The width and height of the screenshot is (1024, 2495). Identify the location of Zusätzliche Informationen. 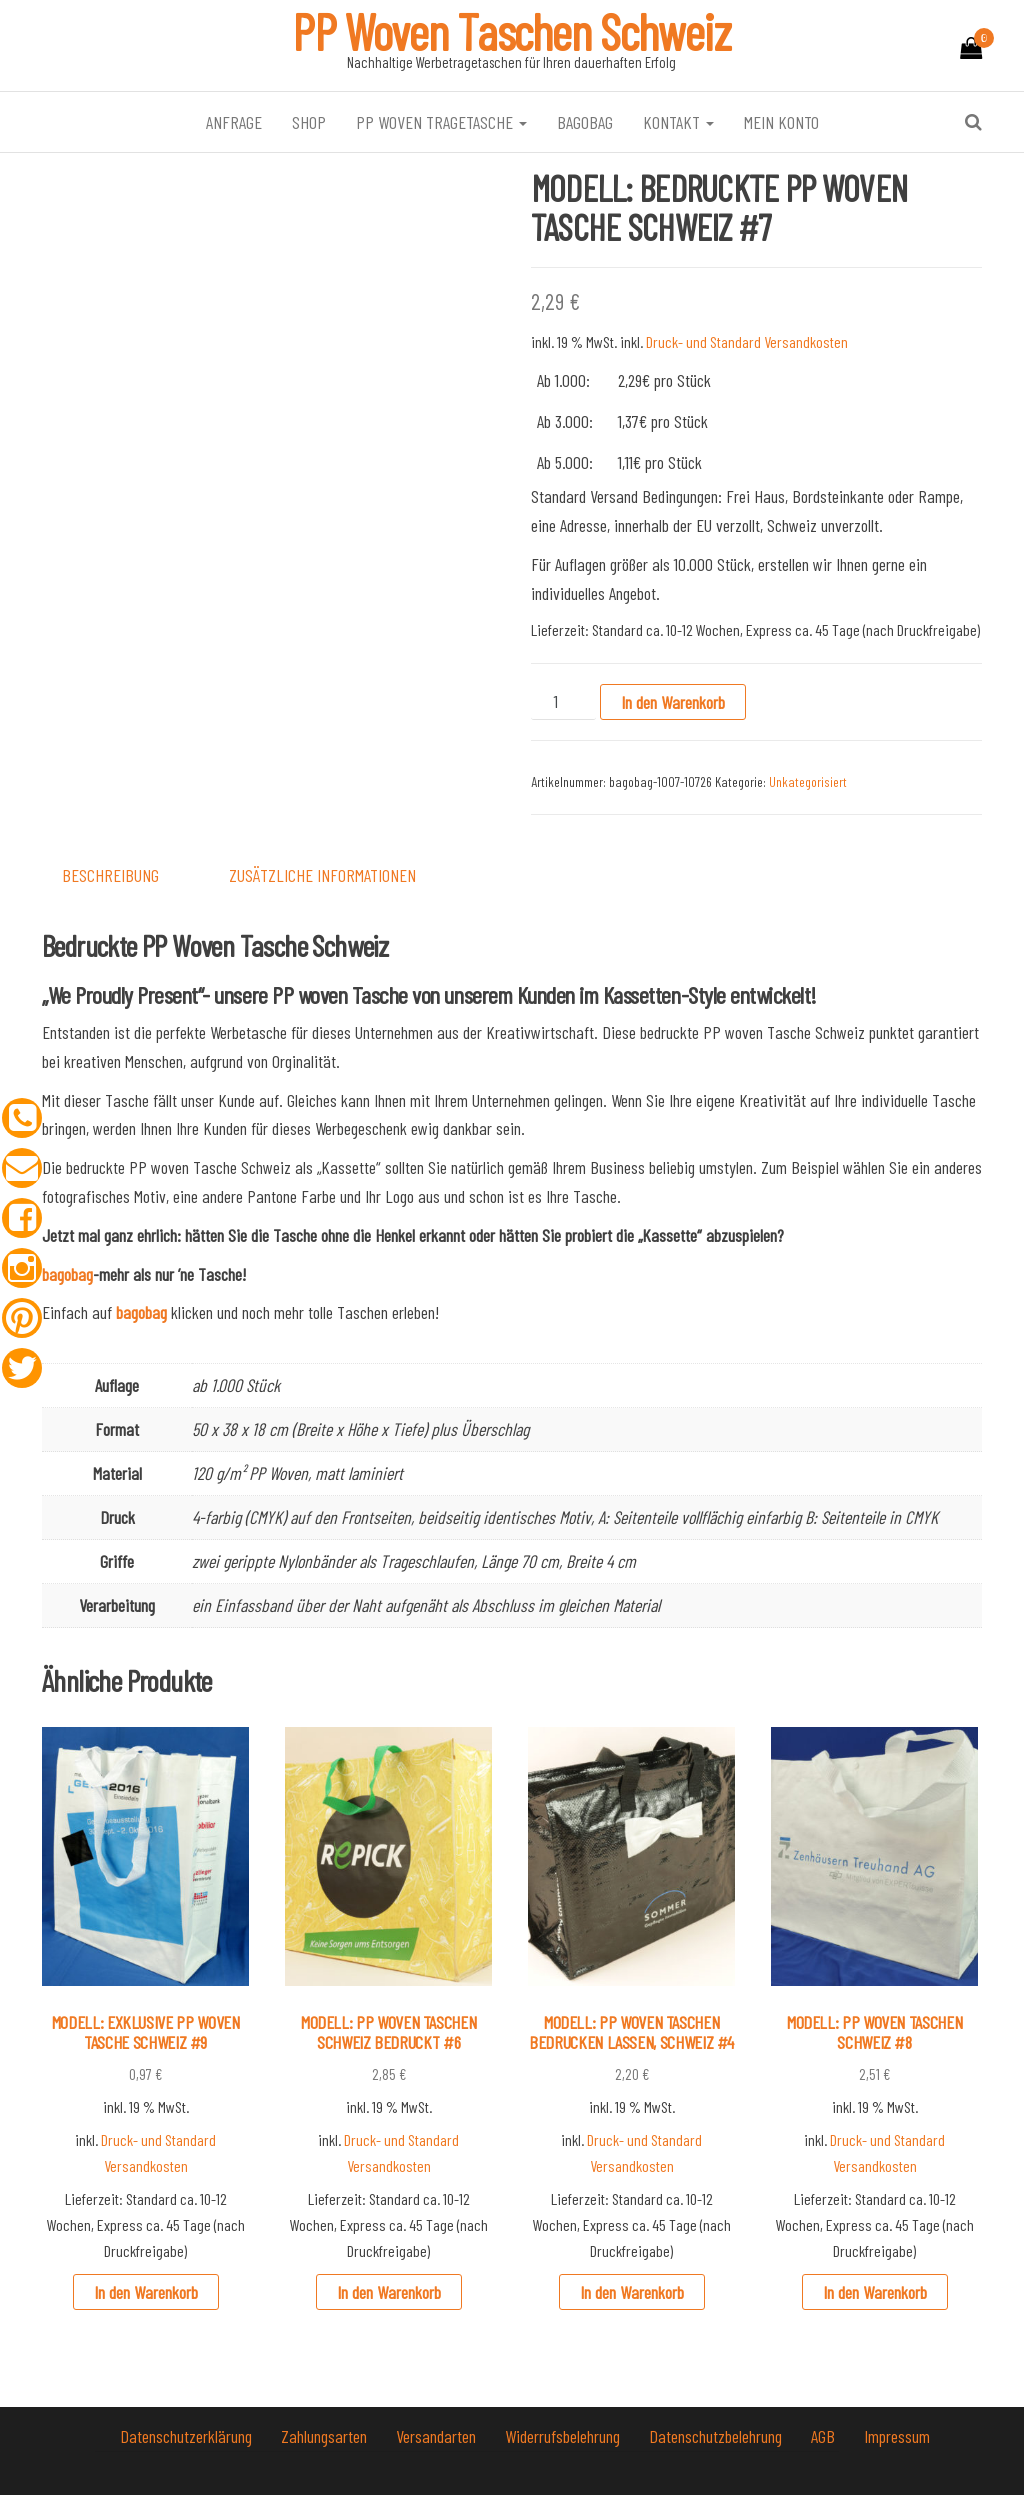
(322, 875).